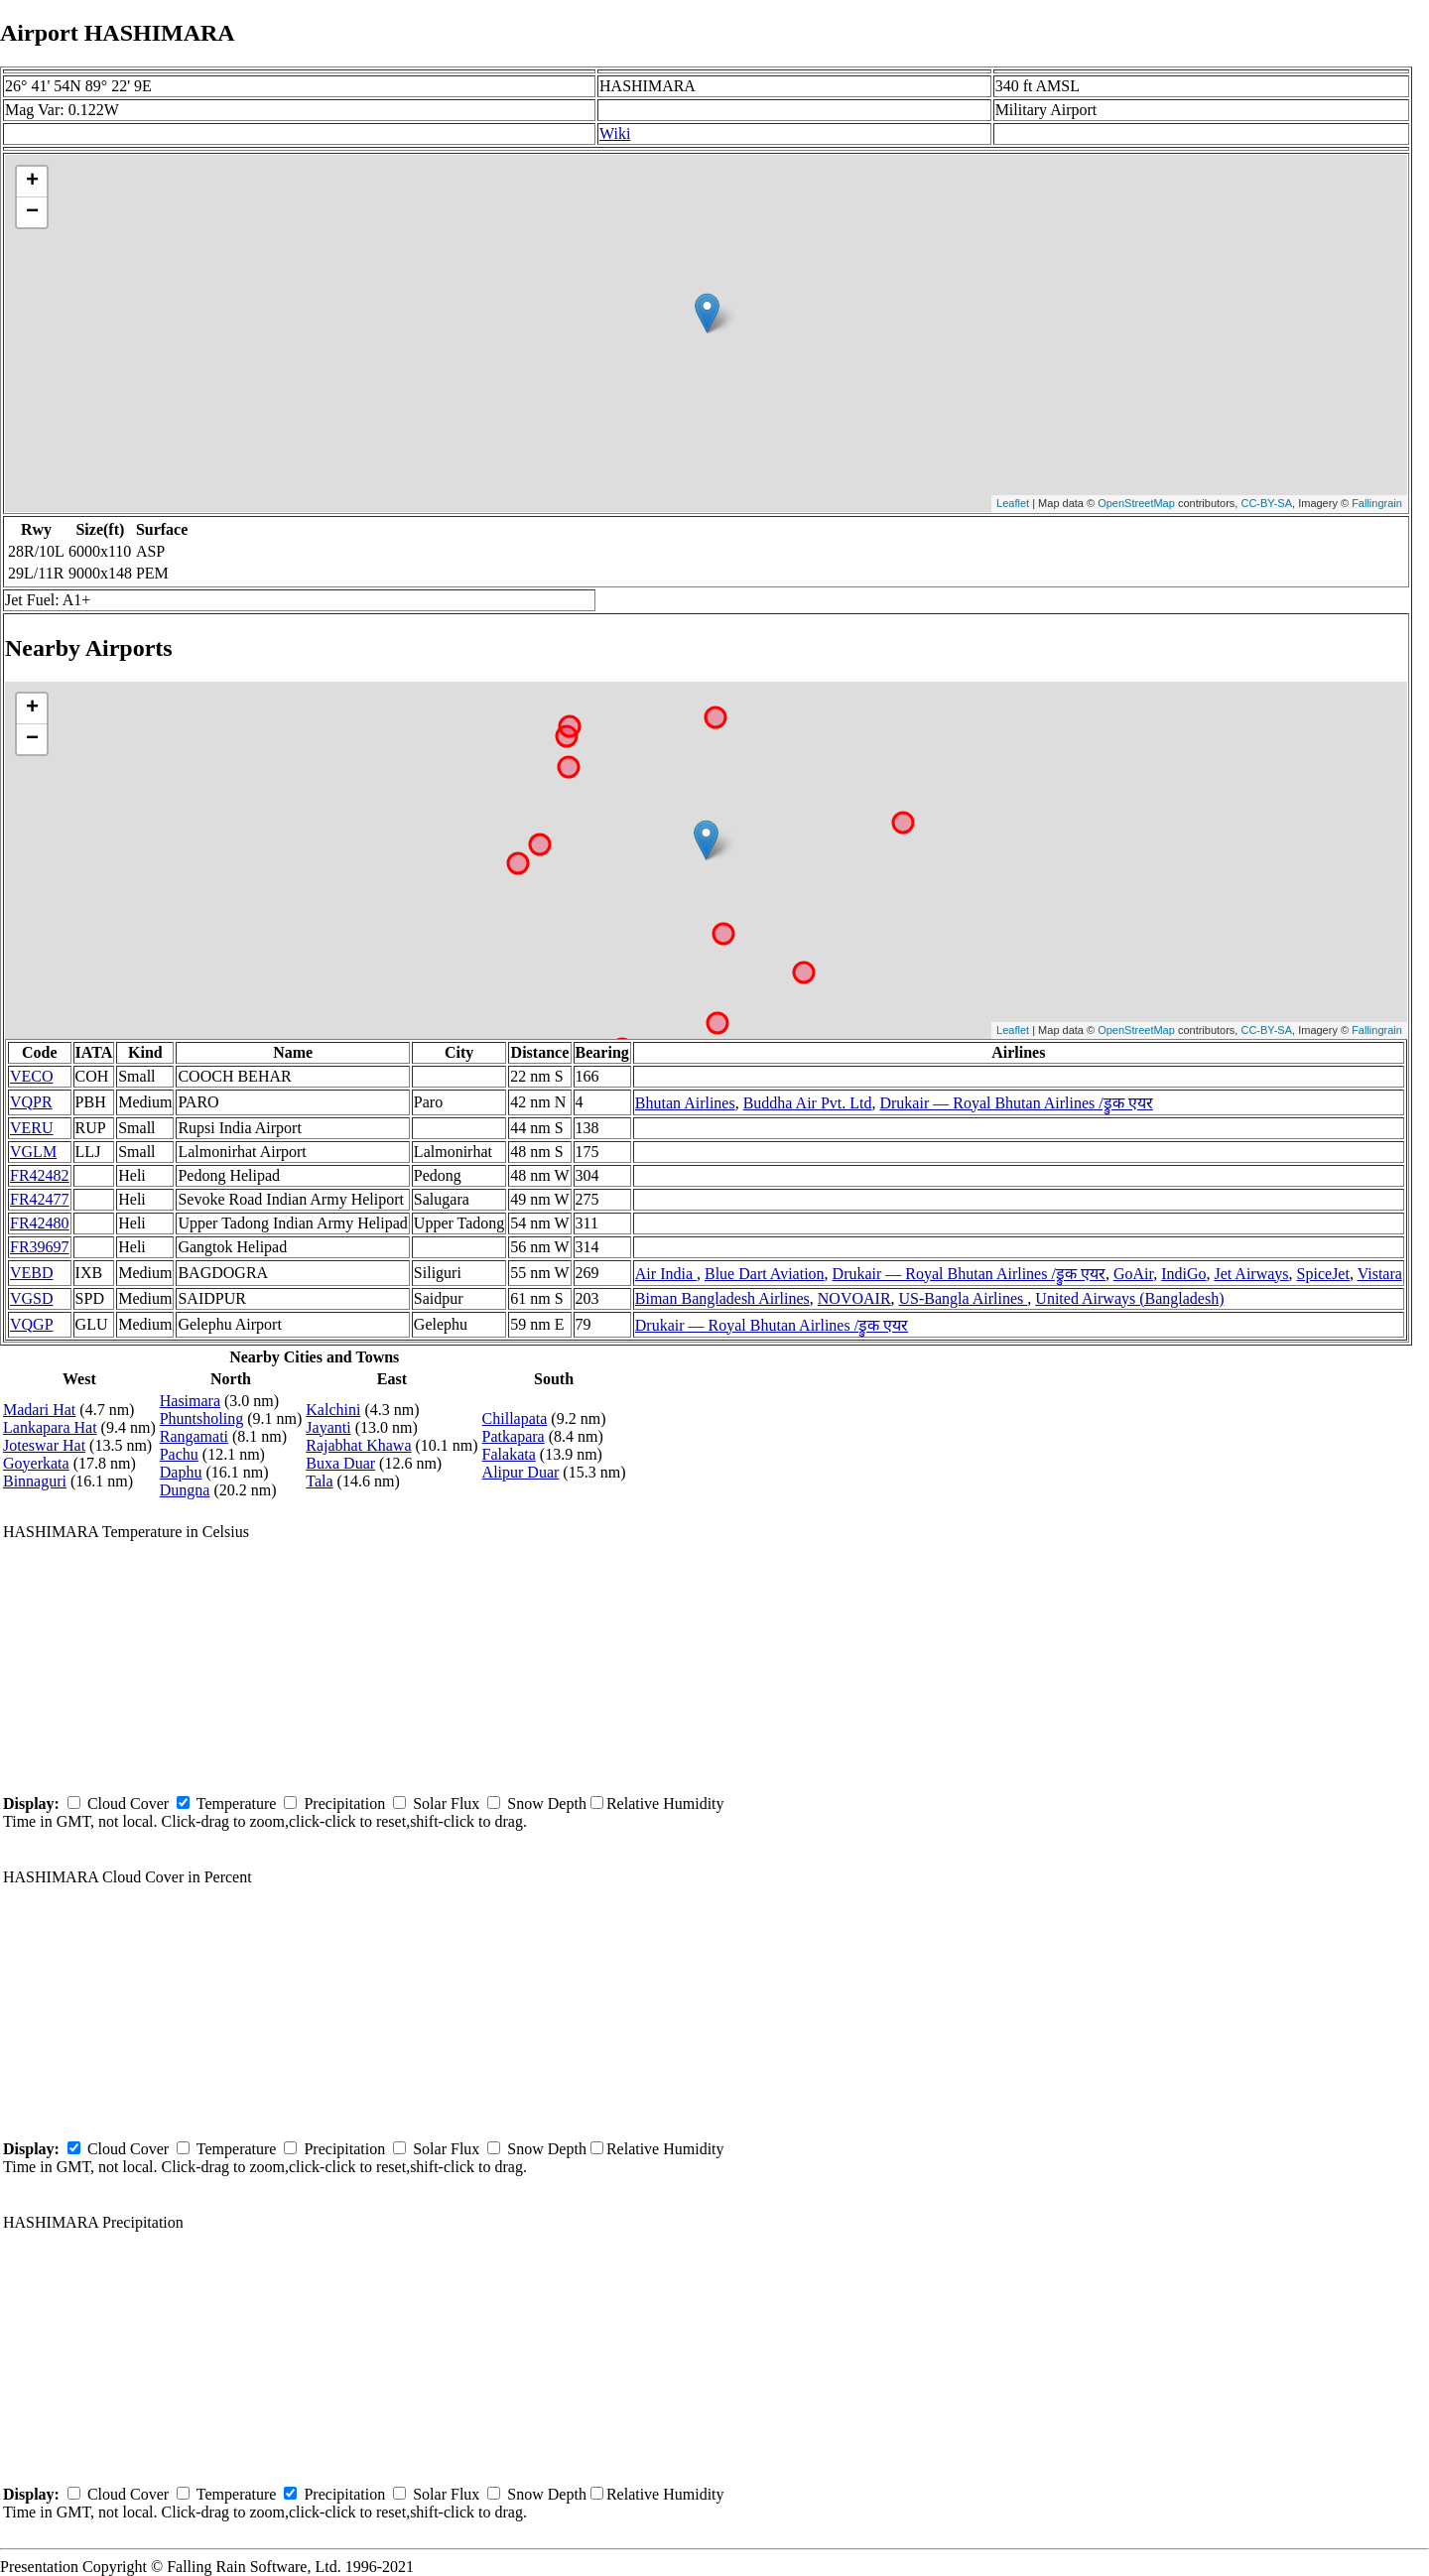  Describe the element at coordinates (31, 1102) in the screenshot. I see `VQPR` at that location.